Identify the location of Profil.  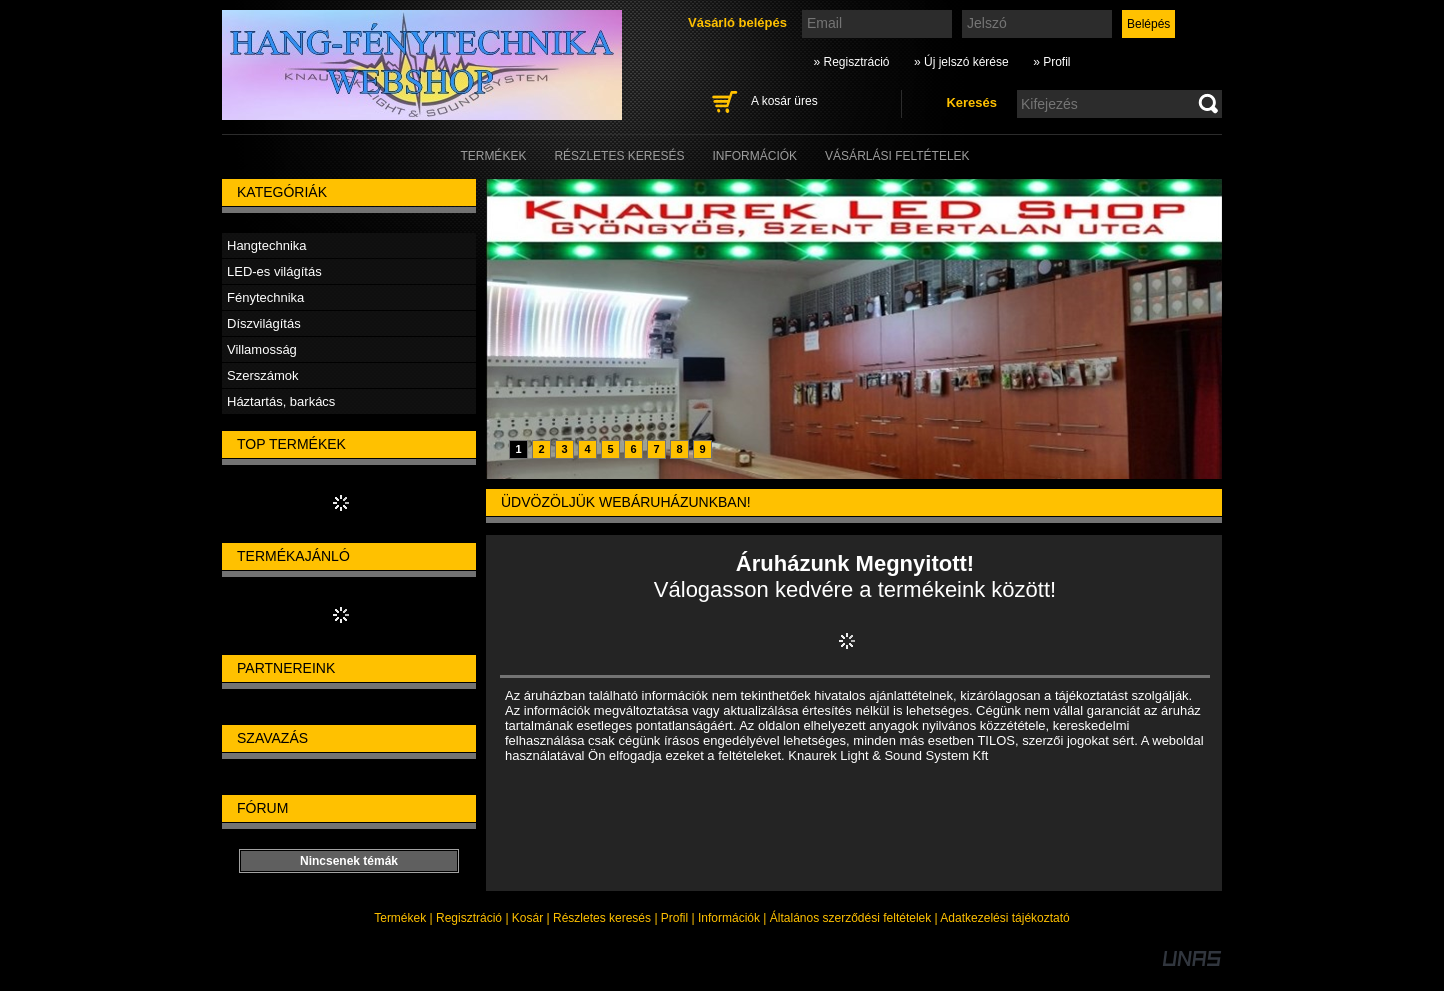
(674, 918).